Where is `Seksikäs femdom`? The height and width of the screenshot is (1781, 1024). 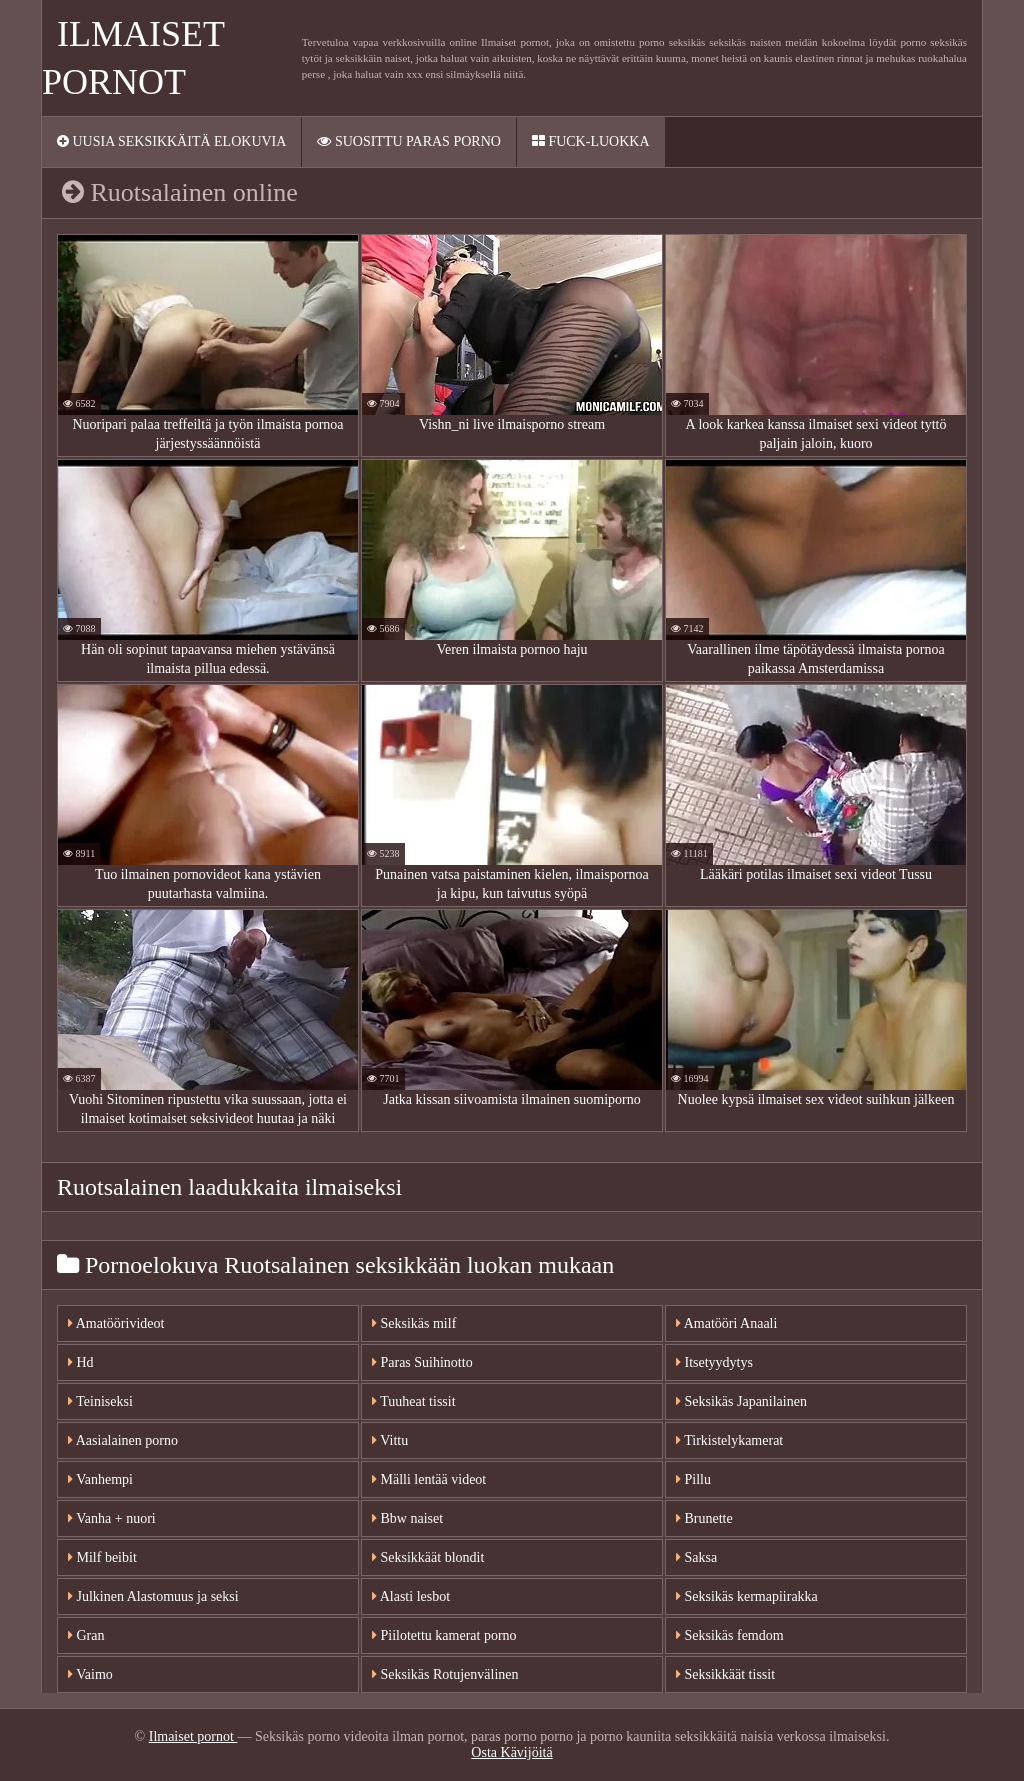 Seksikäs femdom is located at coordinates (730, 1635).